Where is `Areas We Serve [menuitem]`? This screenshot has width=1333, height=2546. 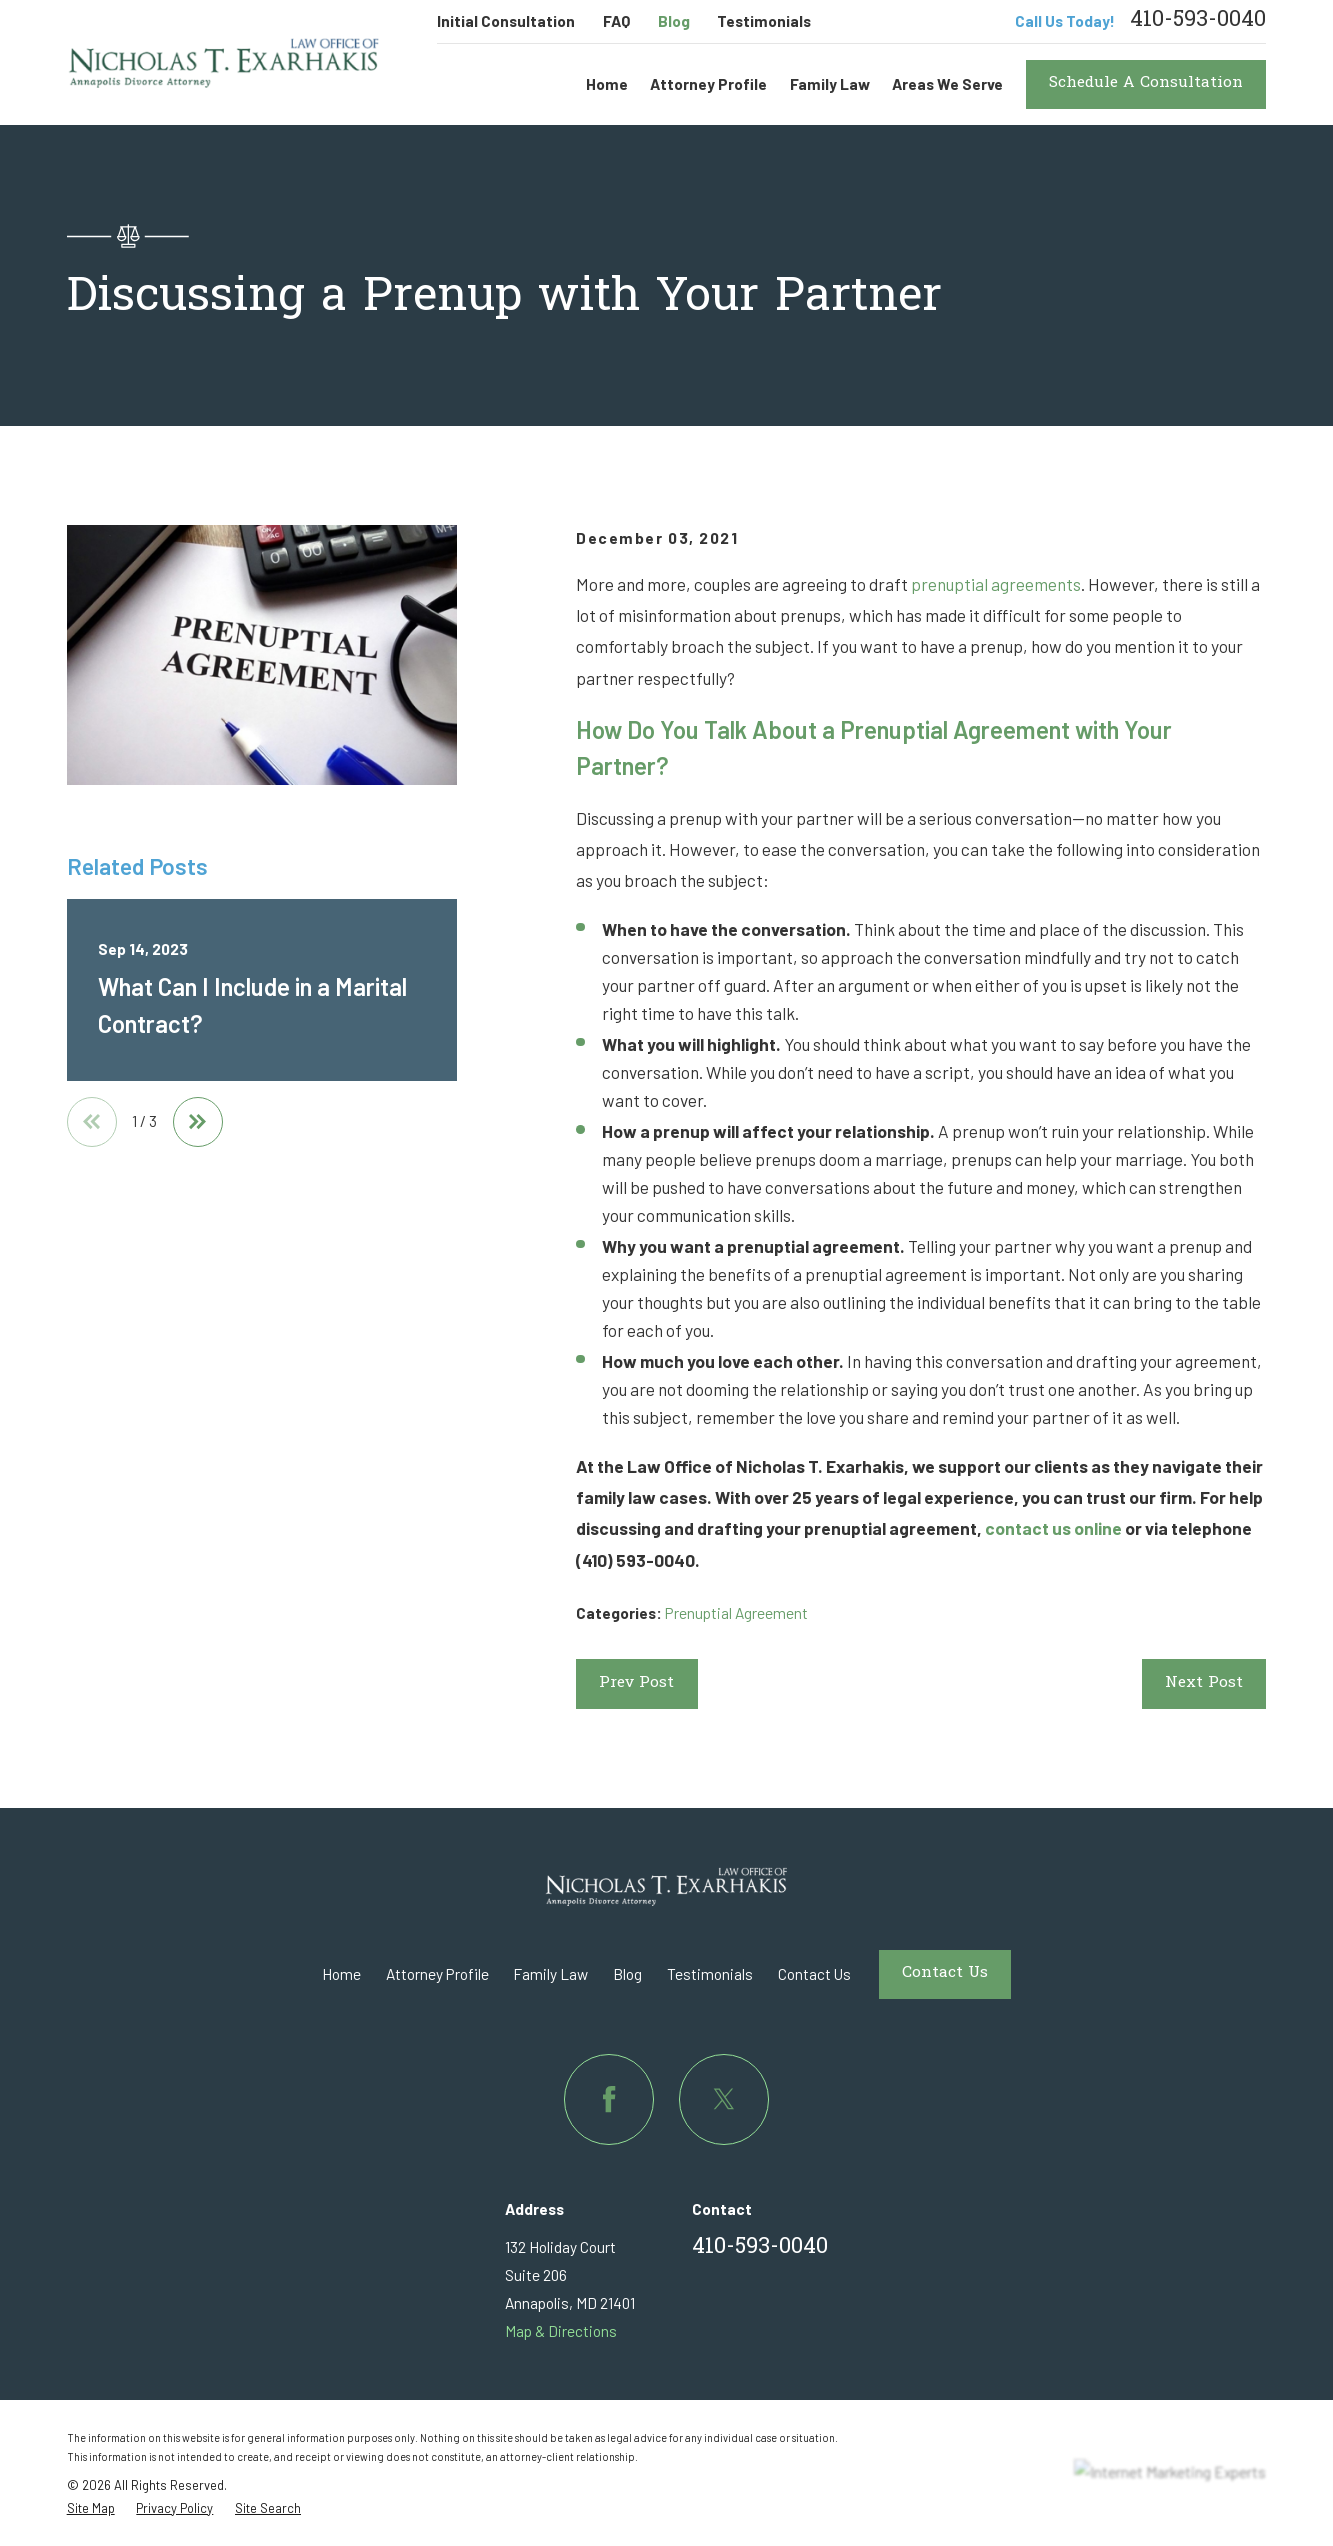
Areas We Serve [menuitem] is located at coordinates (947, 84).